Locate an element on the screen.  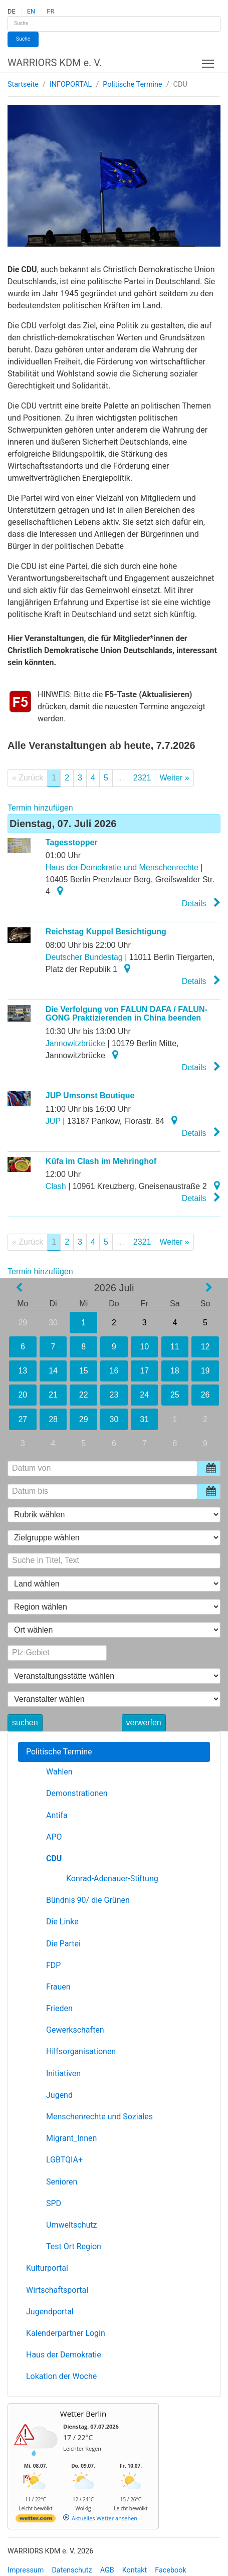
Frauen is located at coordinates (58, 1987).